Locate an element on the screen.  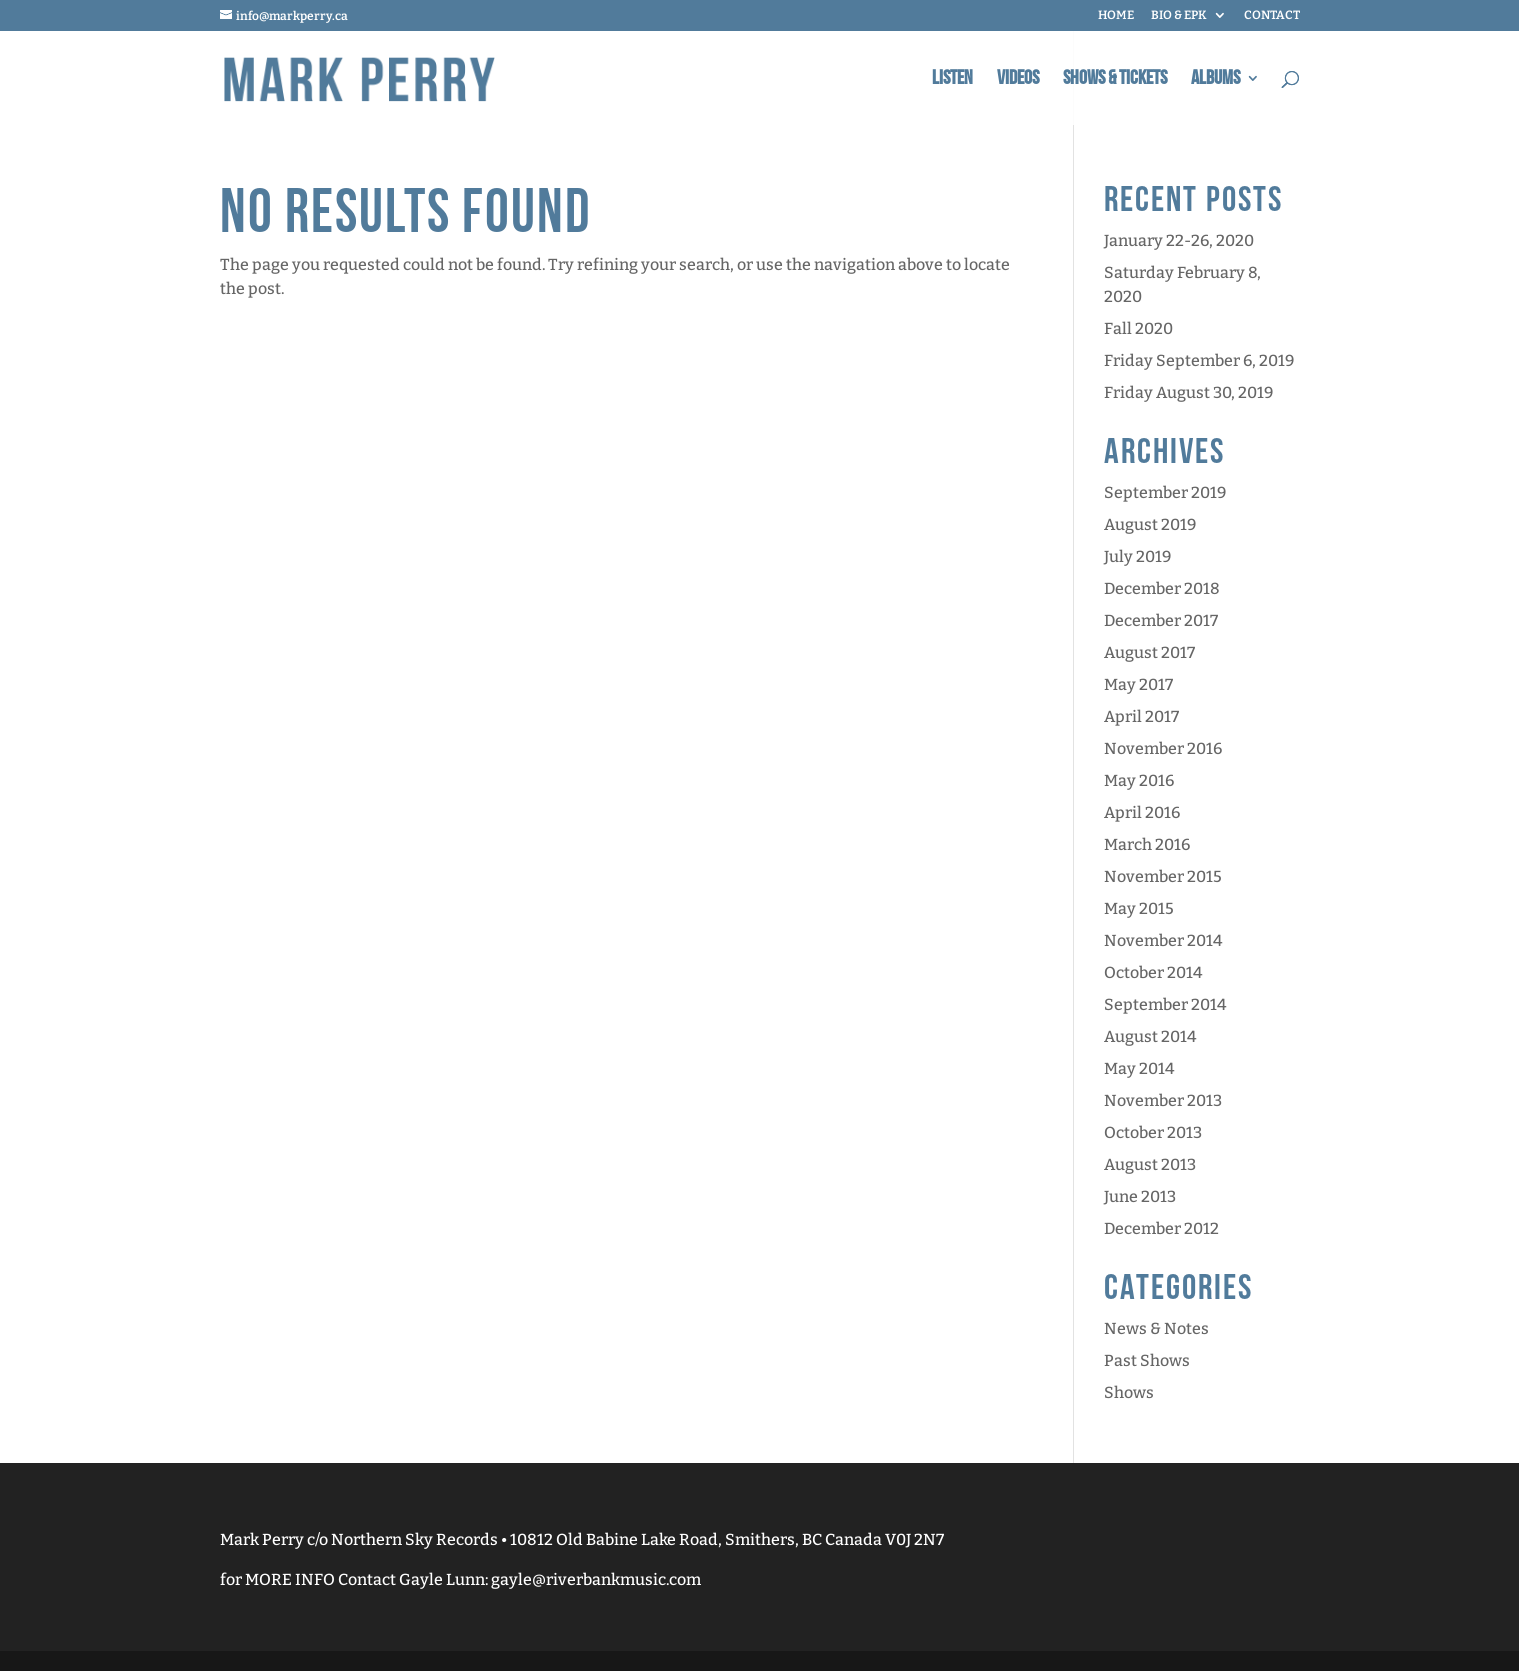
May 2014 is located at coordinates (1139, 1068).